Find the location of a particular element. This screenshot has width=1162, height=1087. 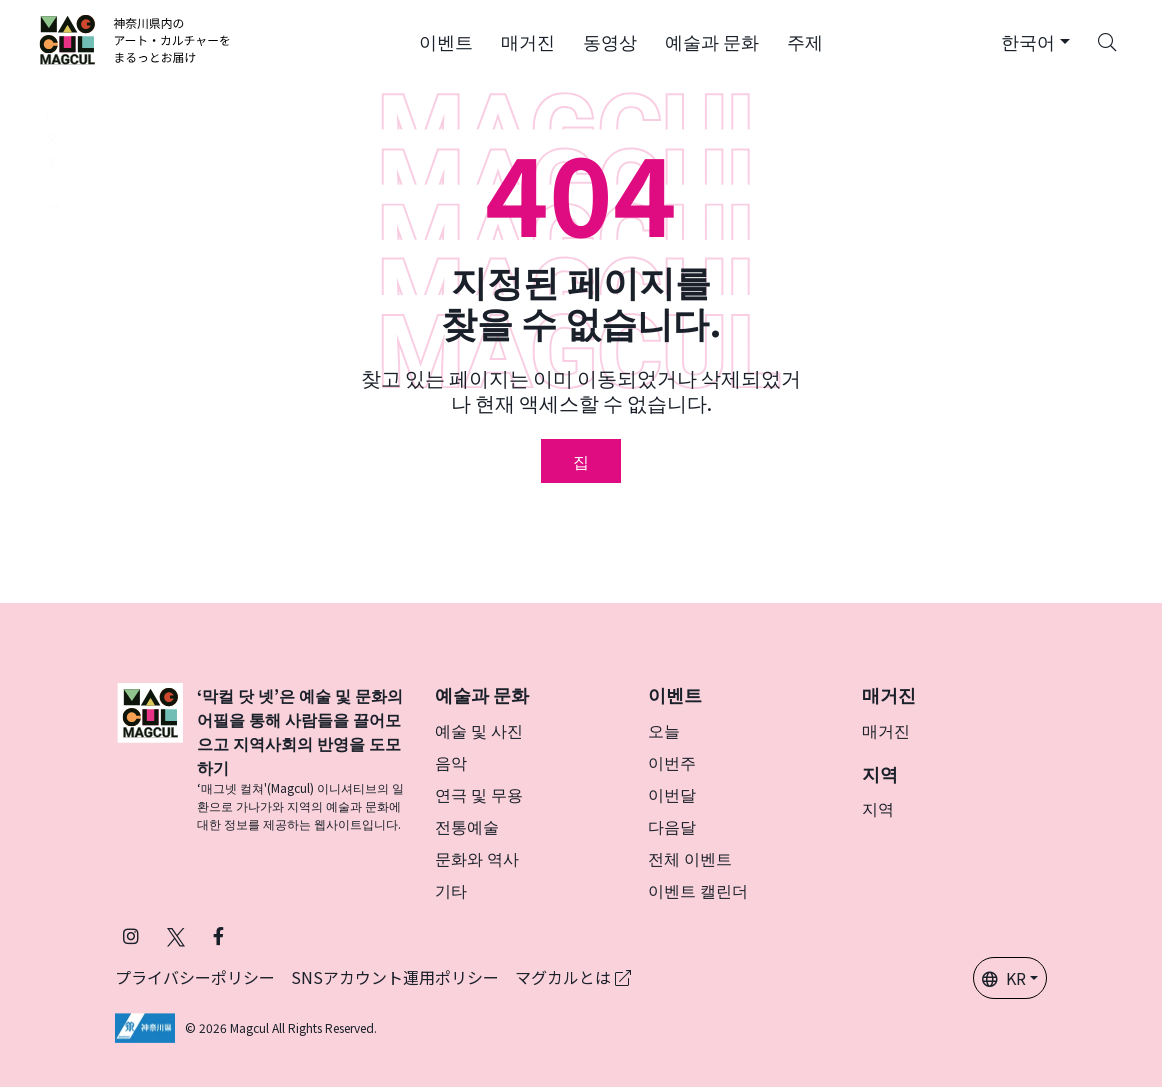

예술 및 사진 is located at coordinates (479, 730).